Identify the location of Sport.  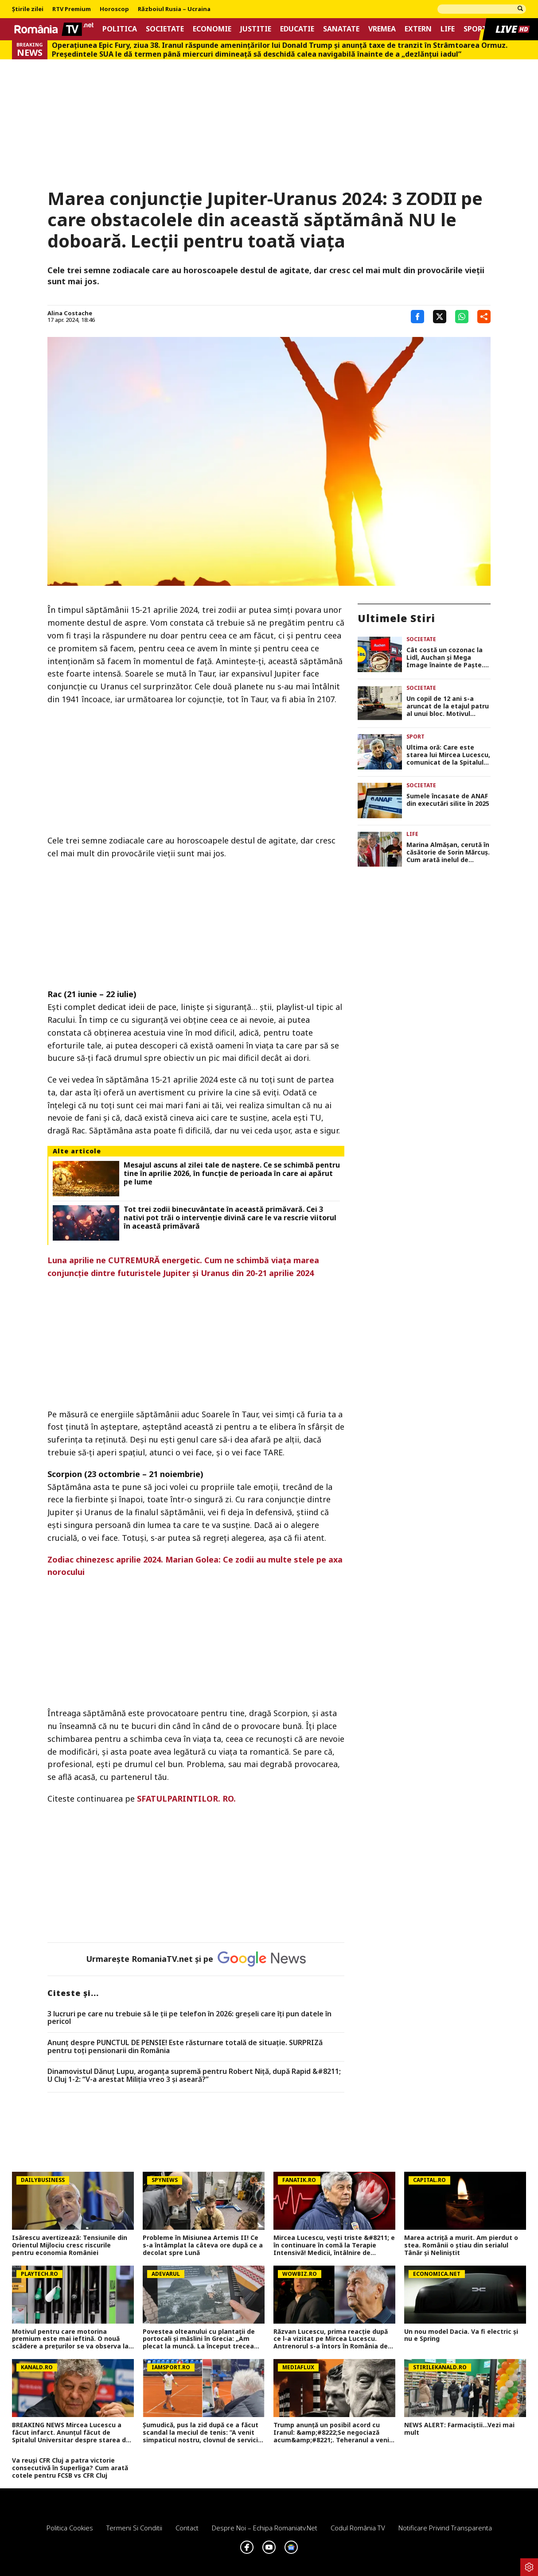
(475, 29).